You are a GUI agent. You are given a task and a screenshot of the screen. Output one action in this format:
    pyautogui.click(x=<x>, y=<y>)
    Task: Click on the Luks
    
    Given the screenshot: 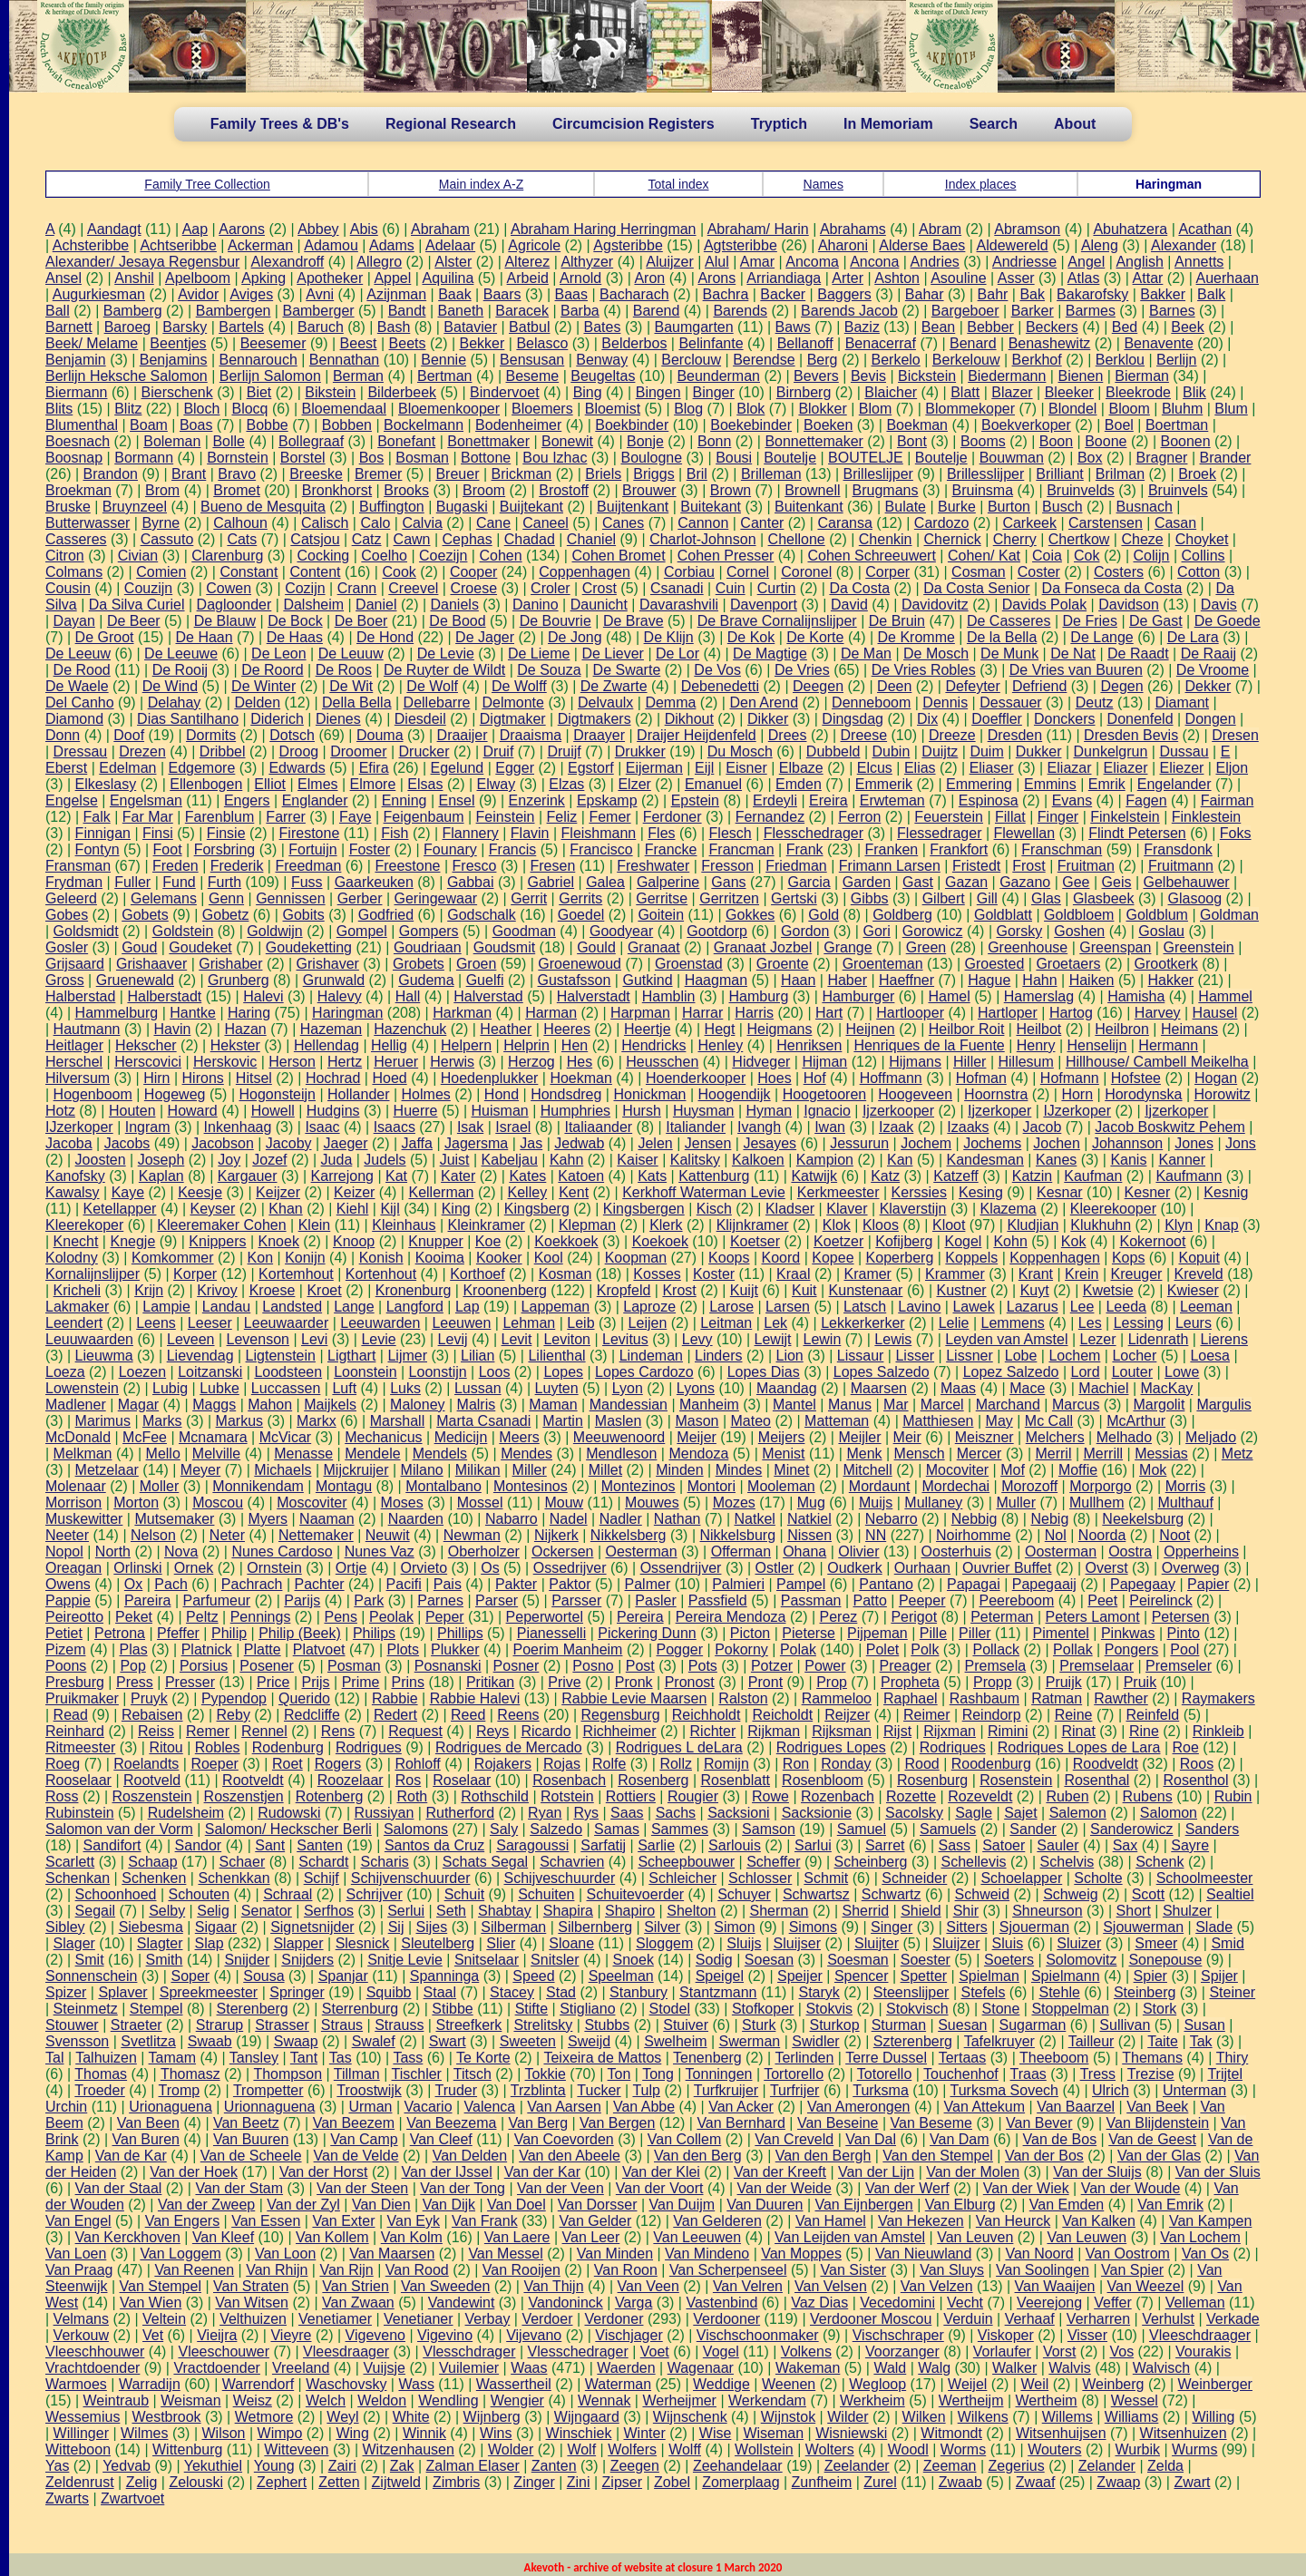 What is the action you would take?
    pyautogui.click(x=405, y=1388)
    